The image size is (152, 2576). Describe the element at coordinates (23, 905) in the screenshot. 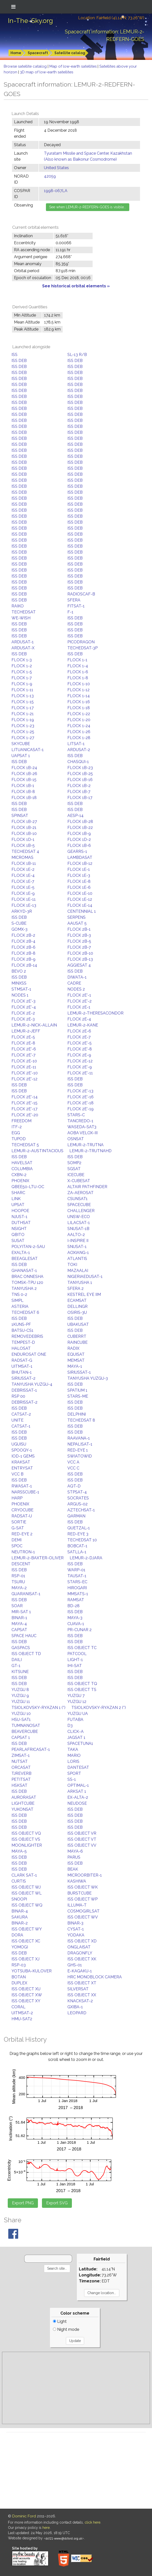

I see `FLOCK 1E-13` at that location.